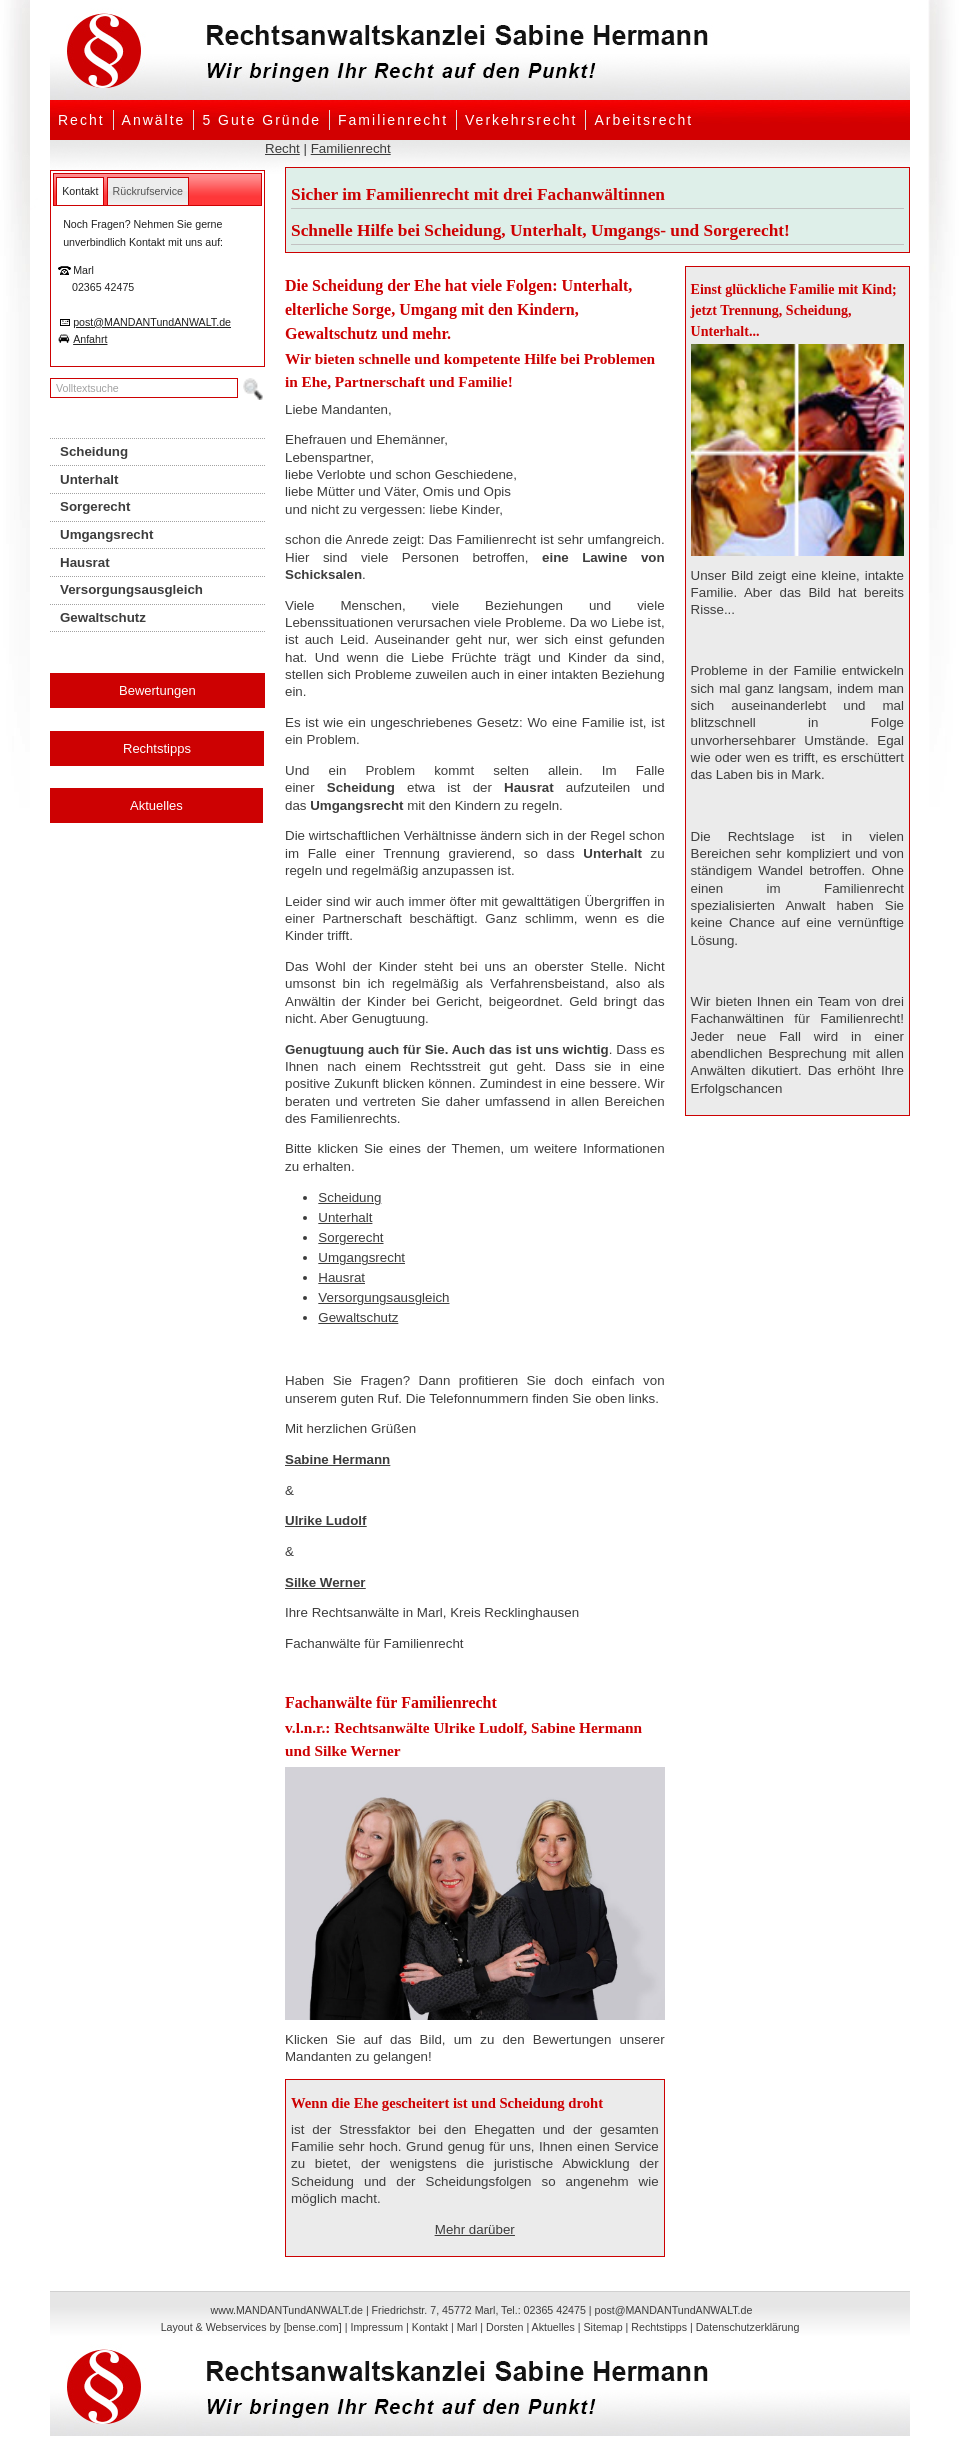  What do you see at coordinates (475, 2229) in the screenshot?
I see `Mehr darüber` at bounding box center [475, 2229].